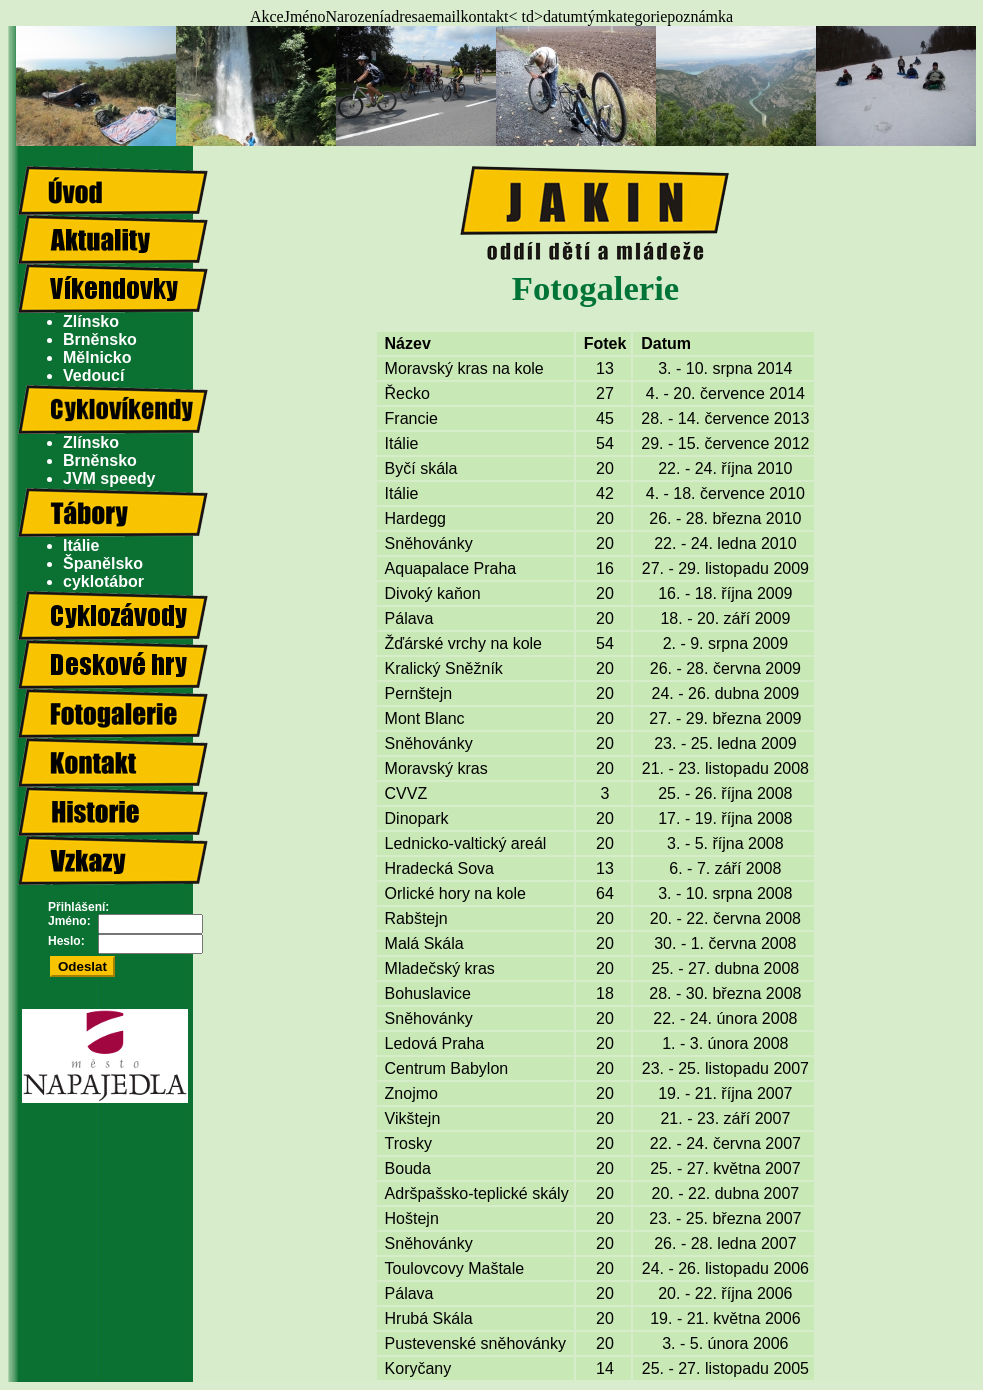 Image resolution: width=983 pixels, height=1390 pixels. I want to click on 23. - 25. ledna 2009, so click(725, 743).